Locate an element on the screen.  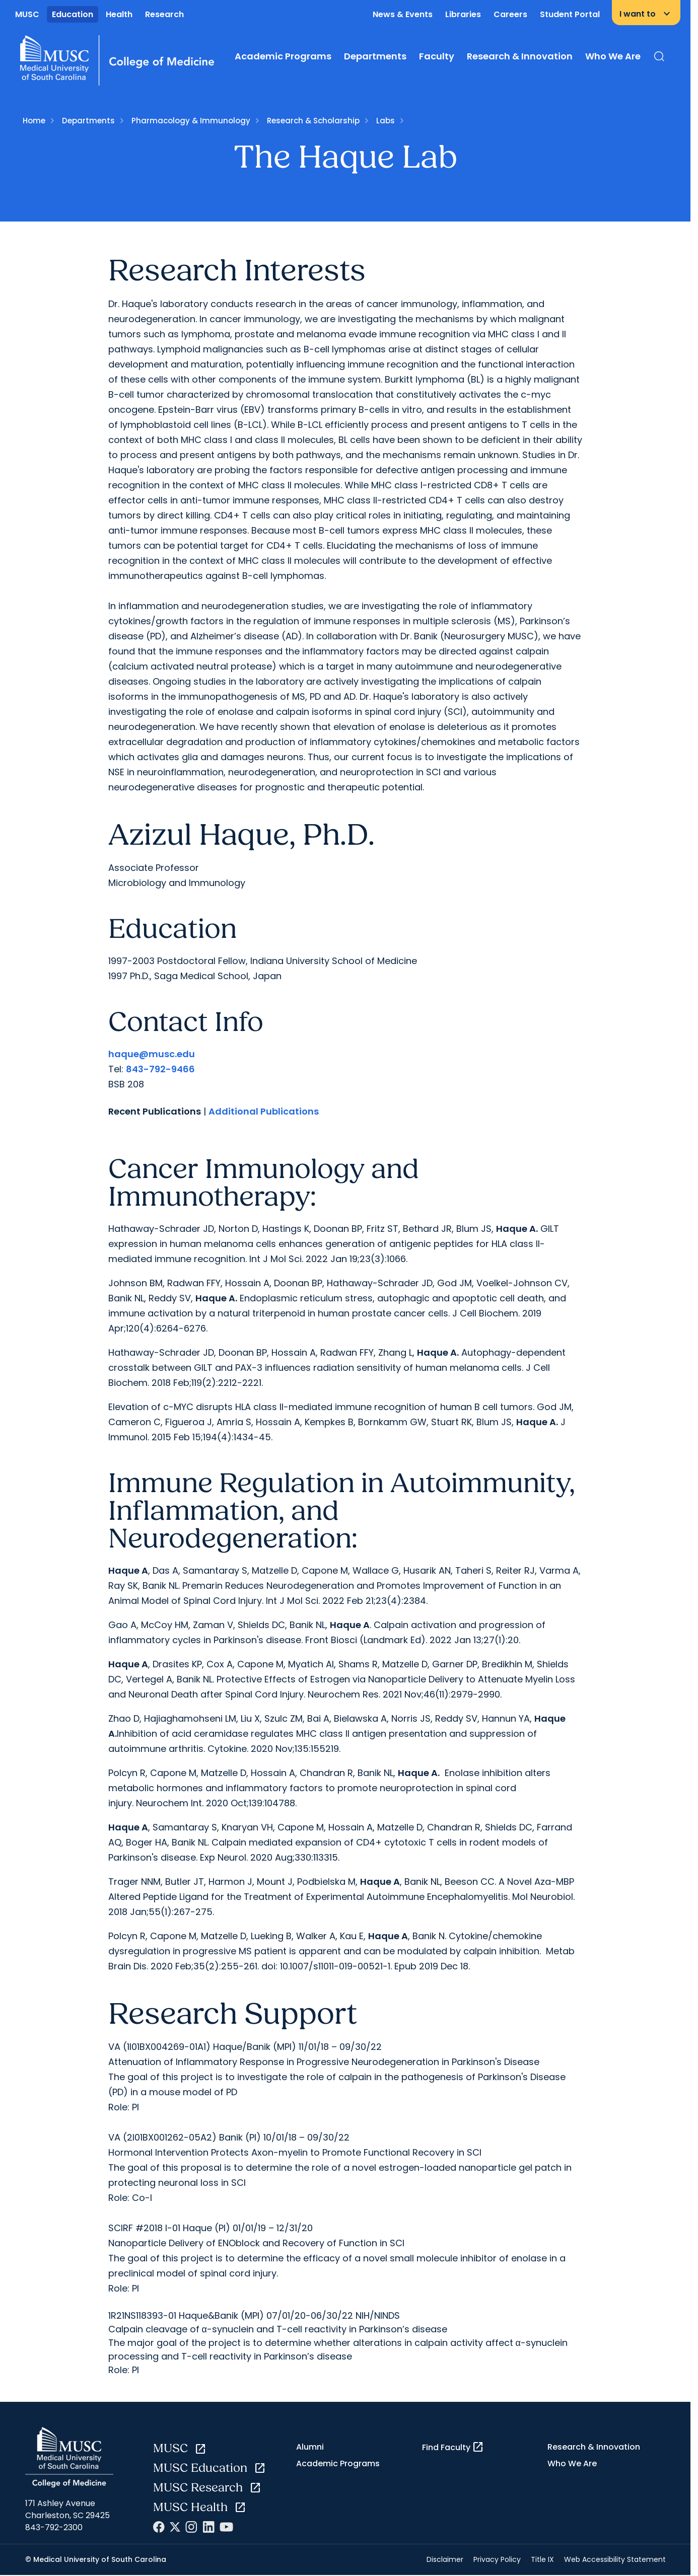
Title IX is located at coordinates (542, 2559).